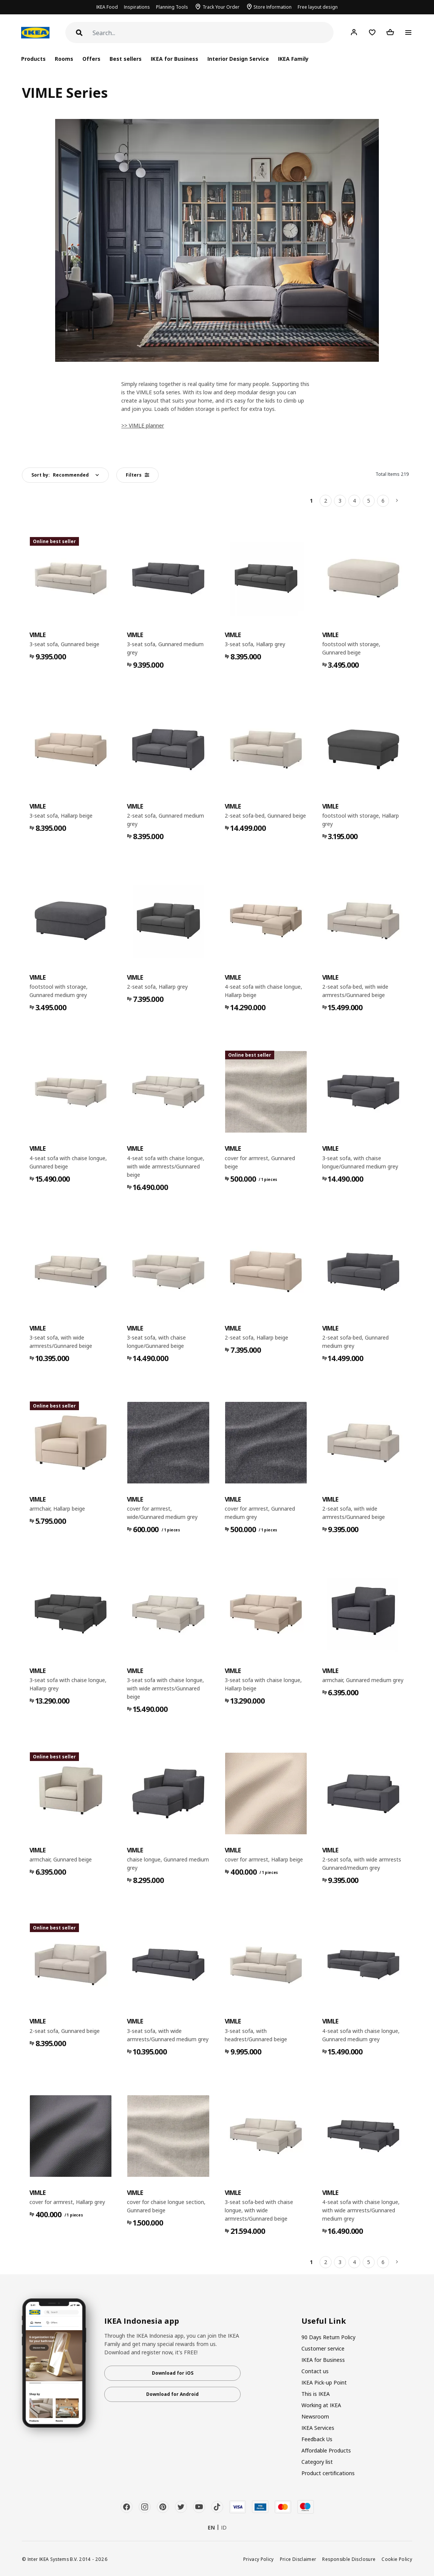 The image size is (434, 2576). What do you see at coordinates (137, 7) in the screenshot?
I see `Inspirations` at bounding box center [137, 7].